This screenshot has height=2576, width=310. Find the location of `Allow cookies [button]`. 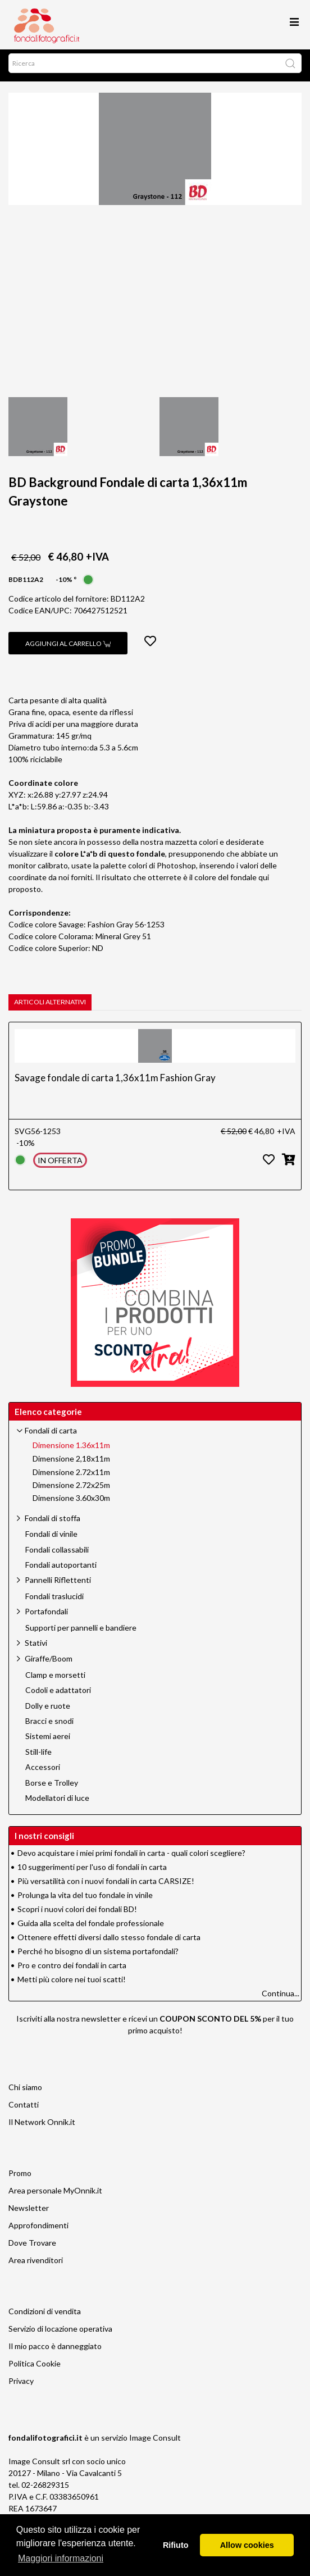

Allow cookies [button] is located at coordinates (247, 2545).